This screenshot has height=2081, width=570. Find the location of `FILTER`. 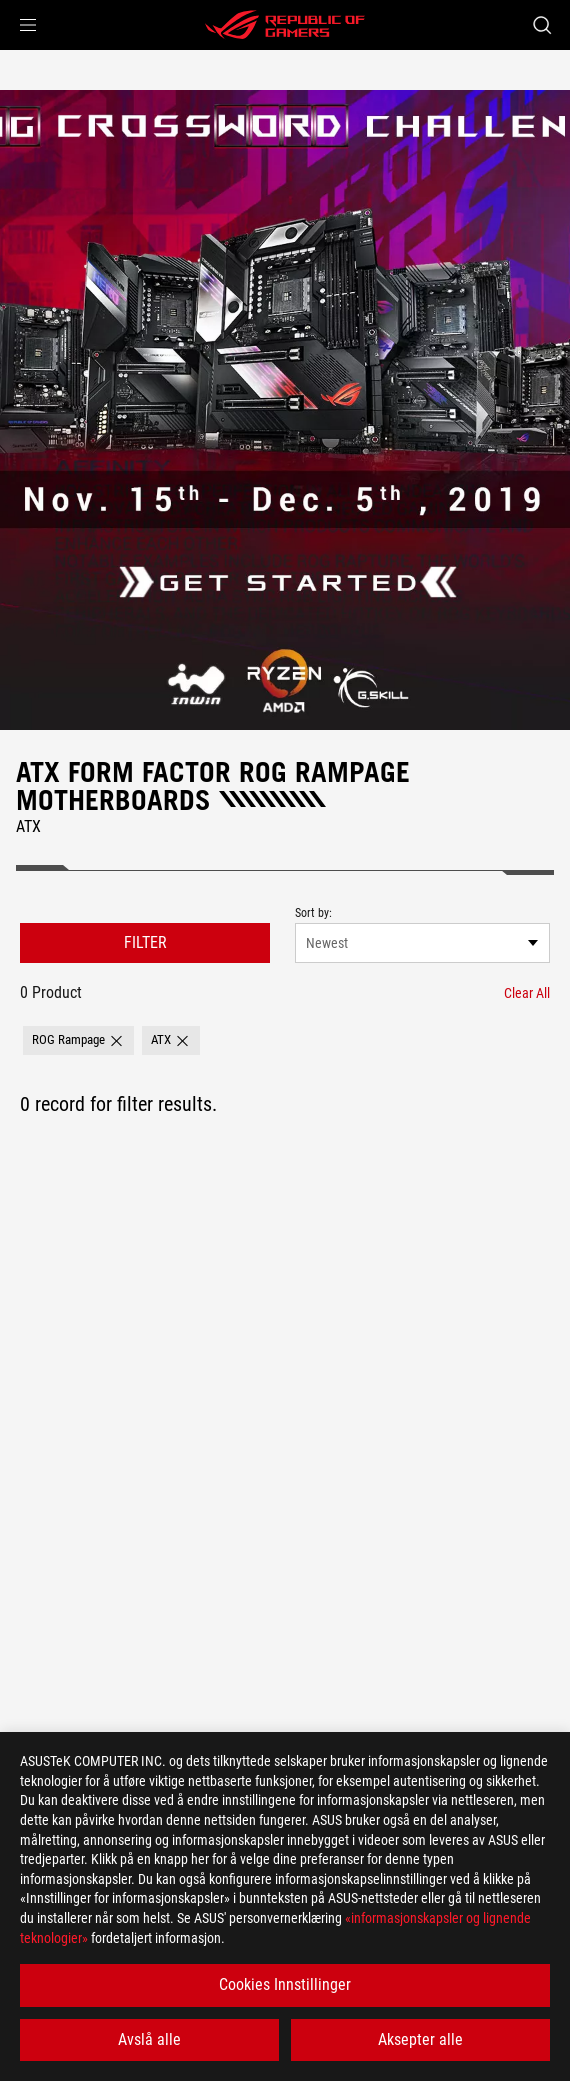

FILTER is located at coordinates (145, 942).